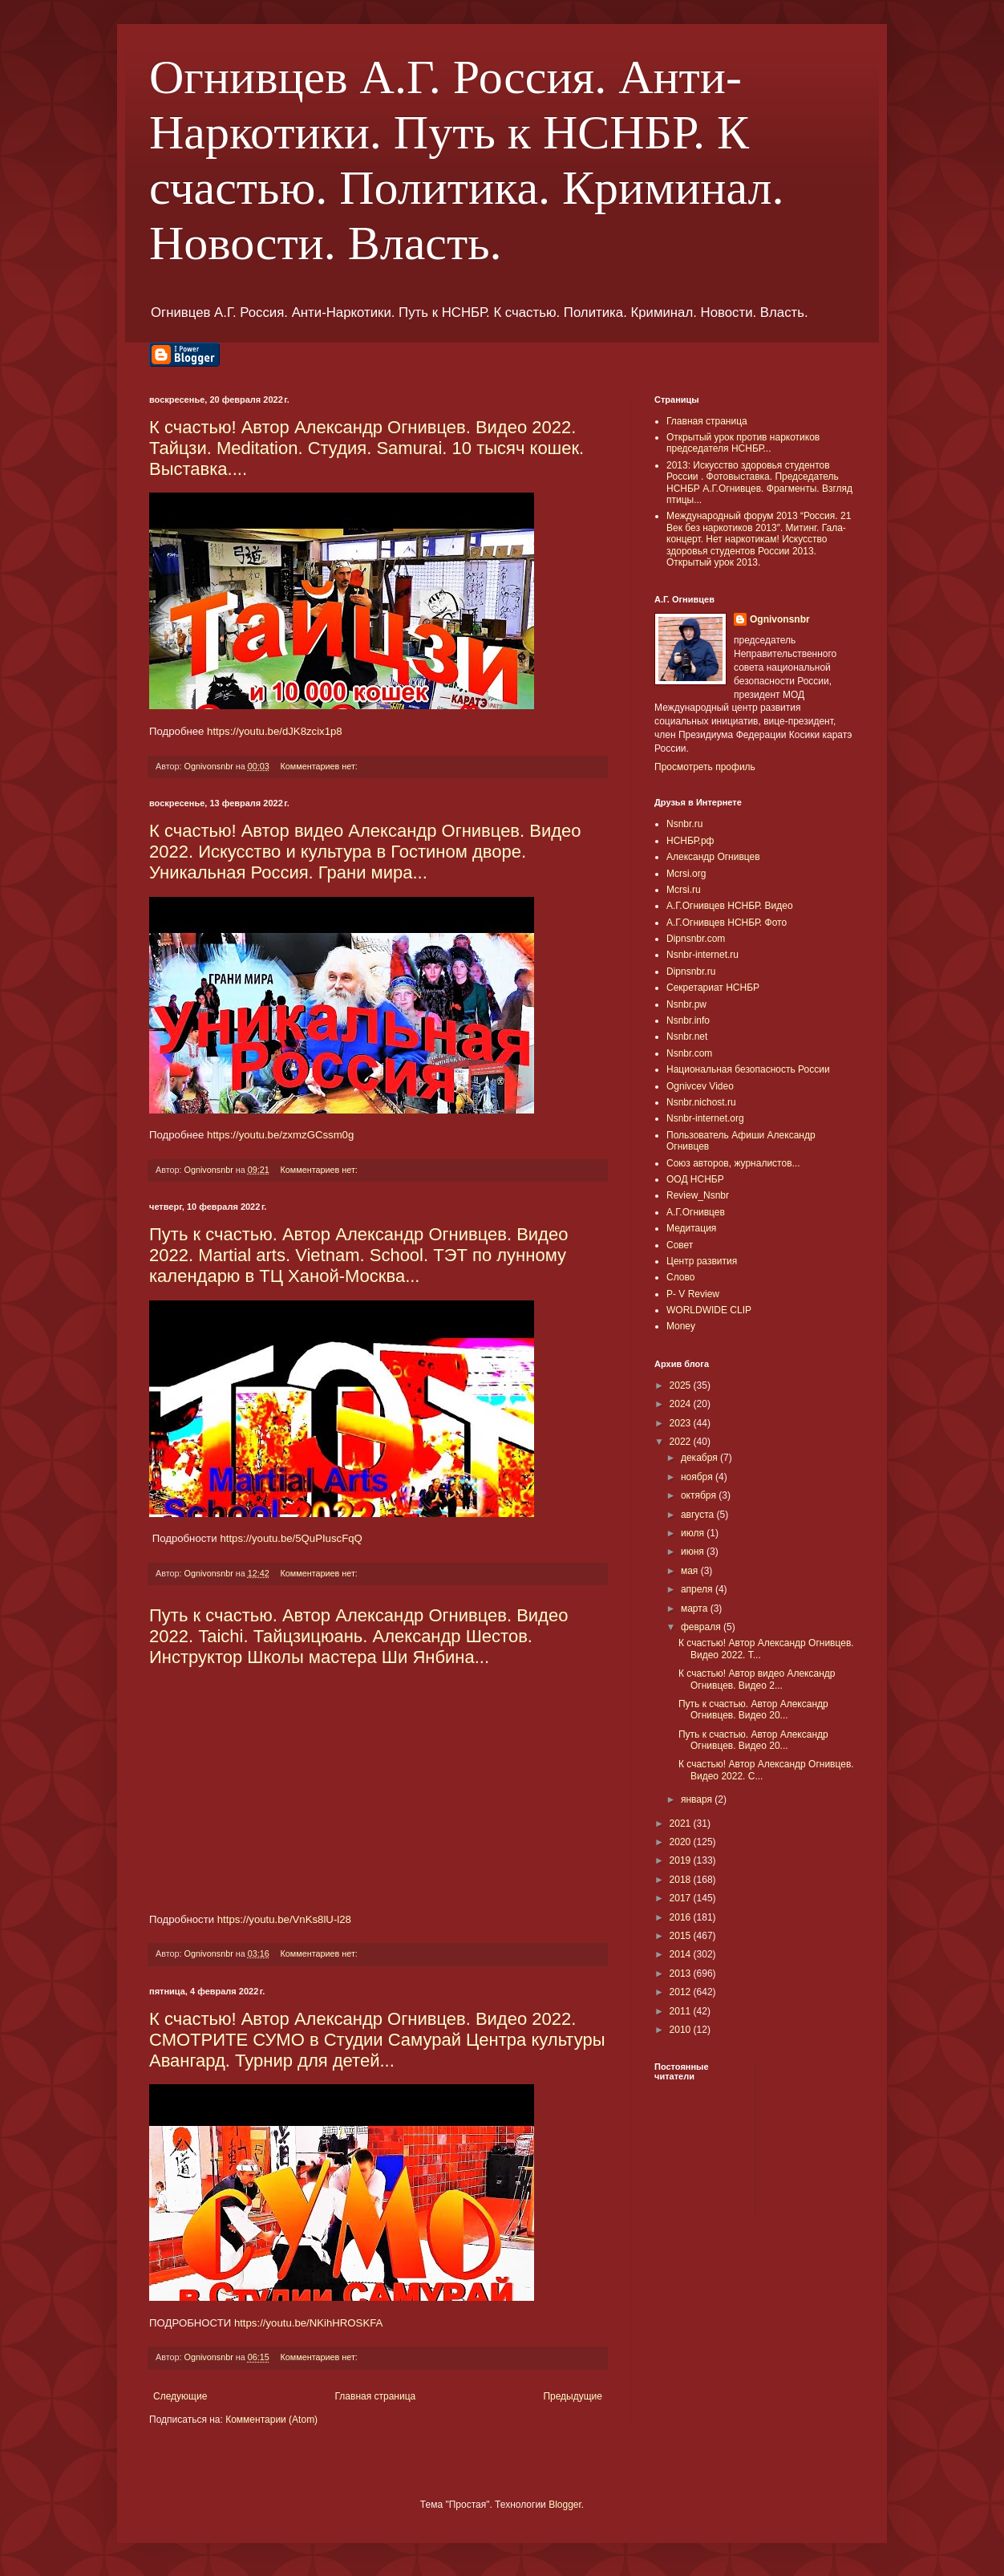 This screenshot has width=1004, height=2576. What do you see at coordinates (682, 1935) in the screenshot?
I see `2015` at bounding box center [682, 1935].